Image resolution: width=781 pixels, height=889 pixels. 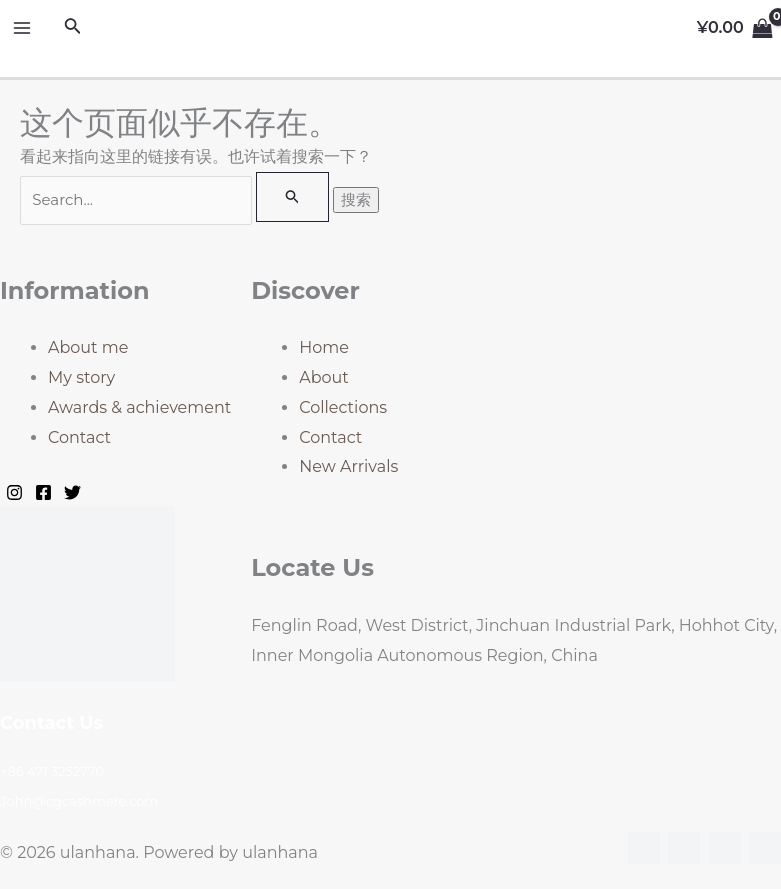 What do you see at coordinates (73, 28) in the screenshot?
I see `[搜索图标链接]` at bounding box center [73, 28].